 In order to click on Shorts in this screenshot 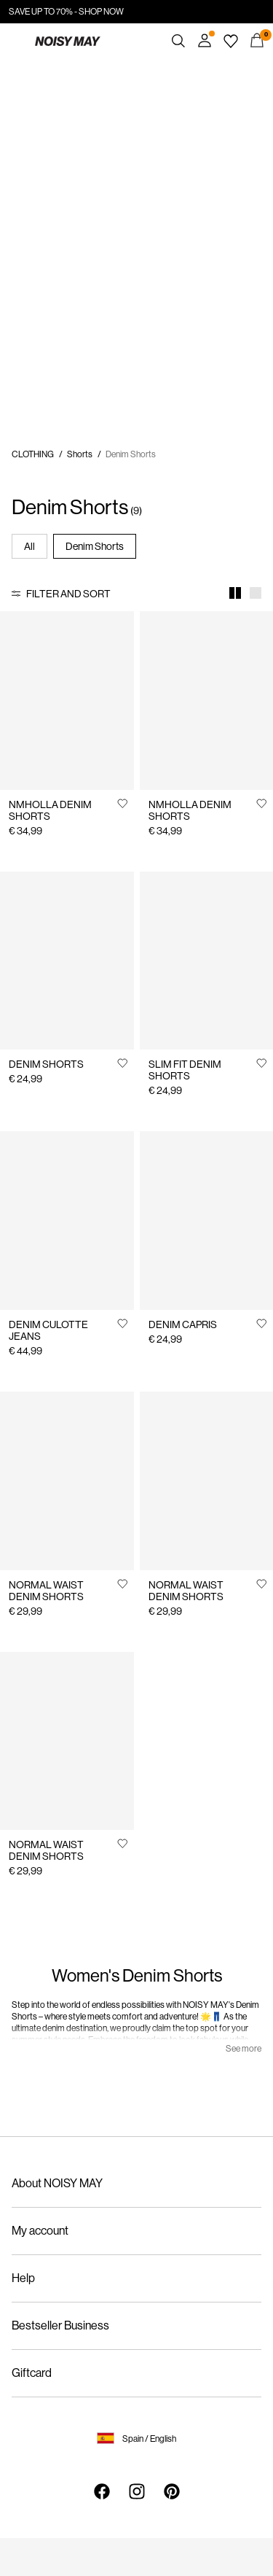, I will do `click(79, 454)`.